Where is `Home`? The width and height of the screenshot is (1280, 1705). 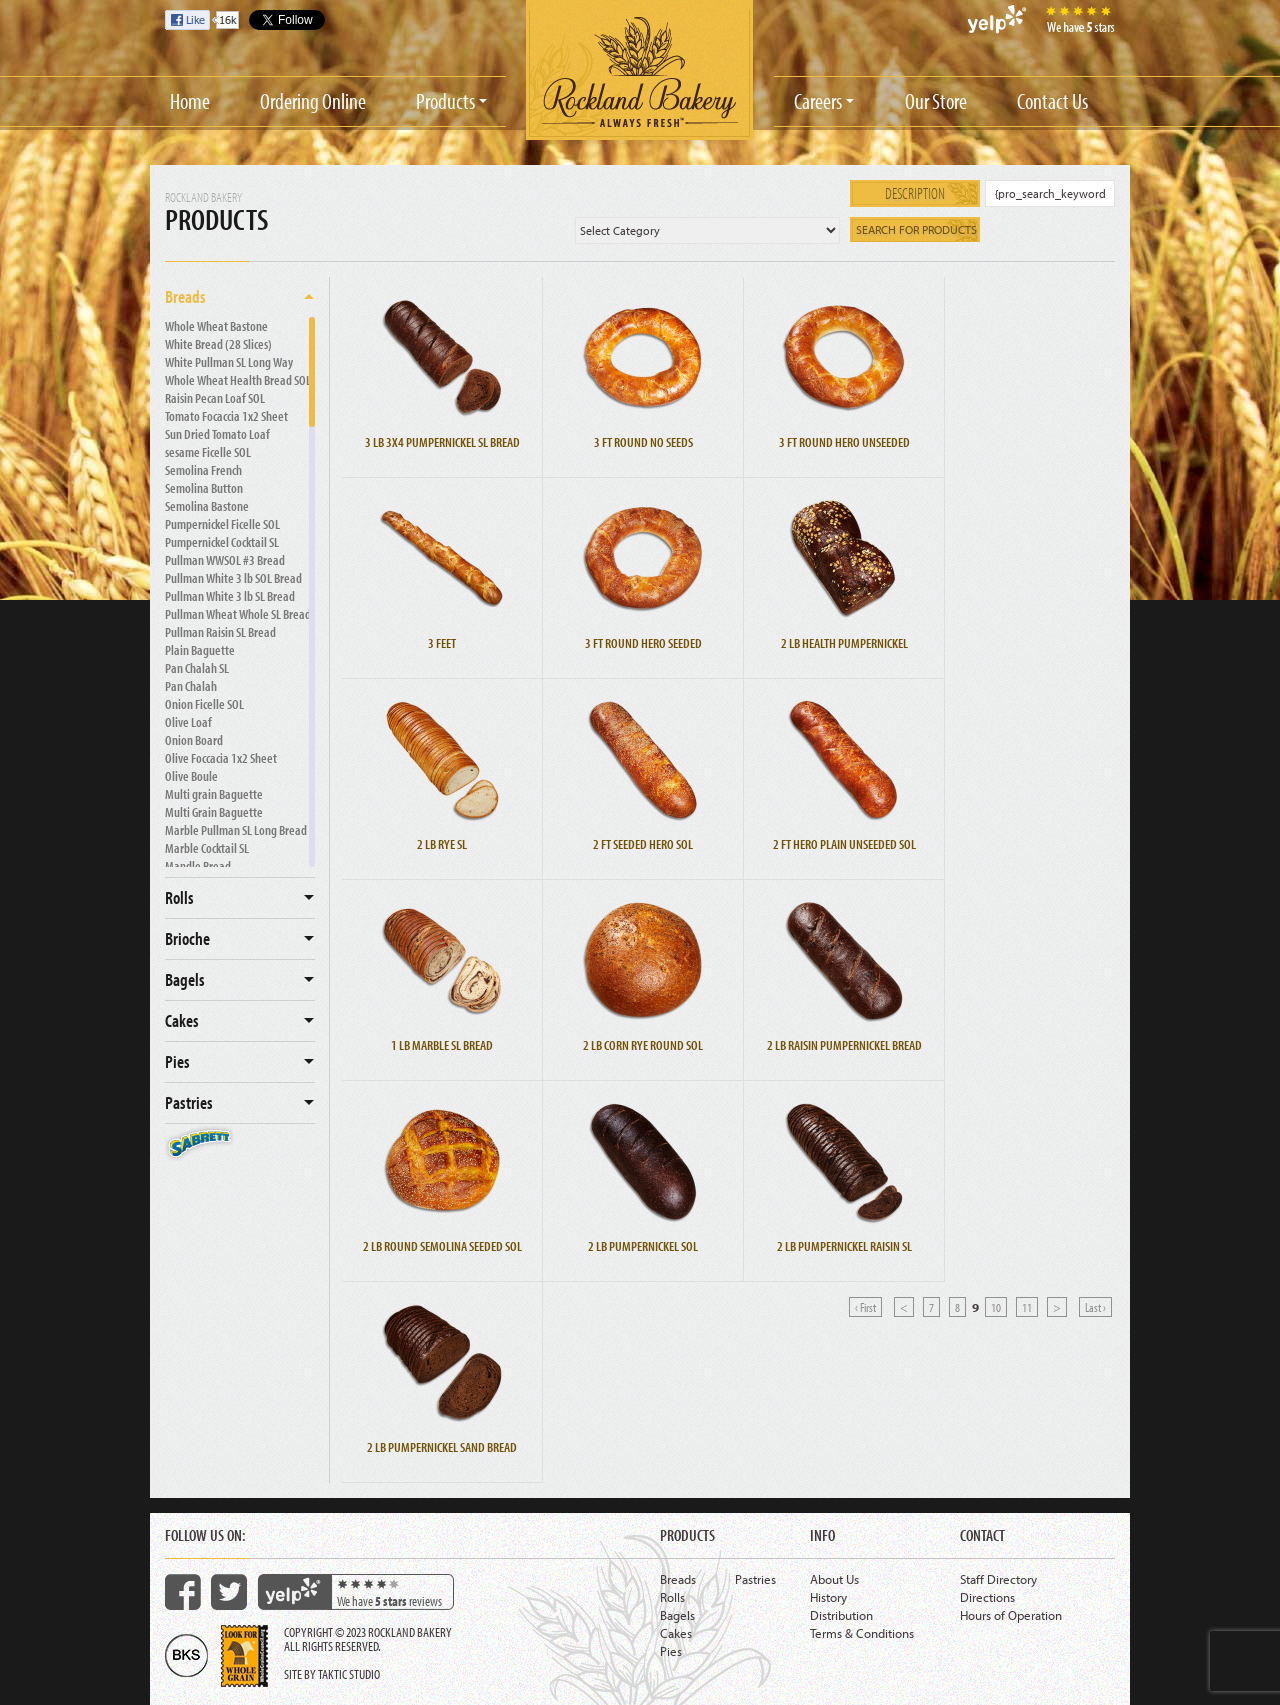 Home is located at coordinates (190, 101).